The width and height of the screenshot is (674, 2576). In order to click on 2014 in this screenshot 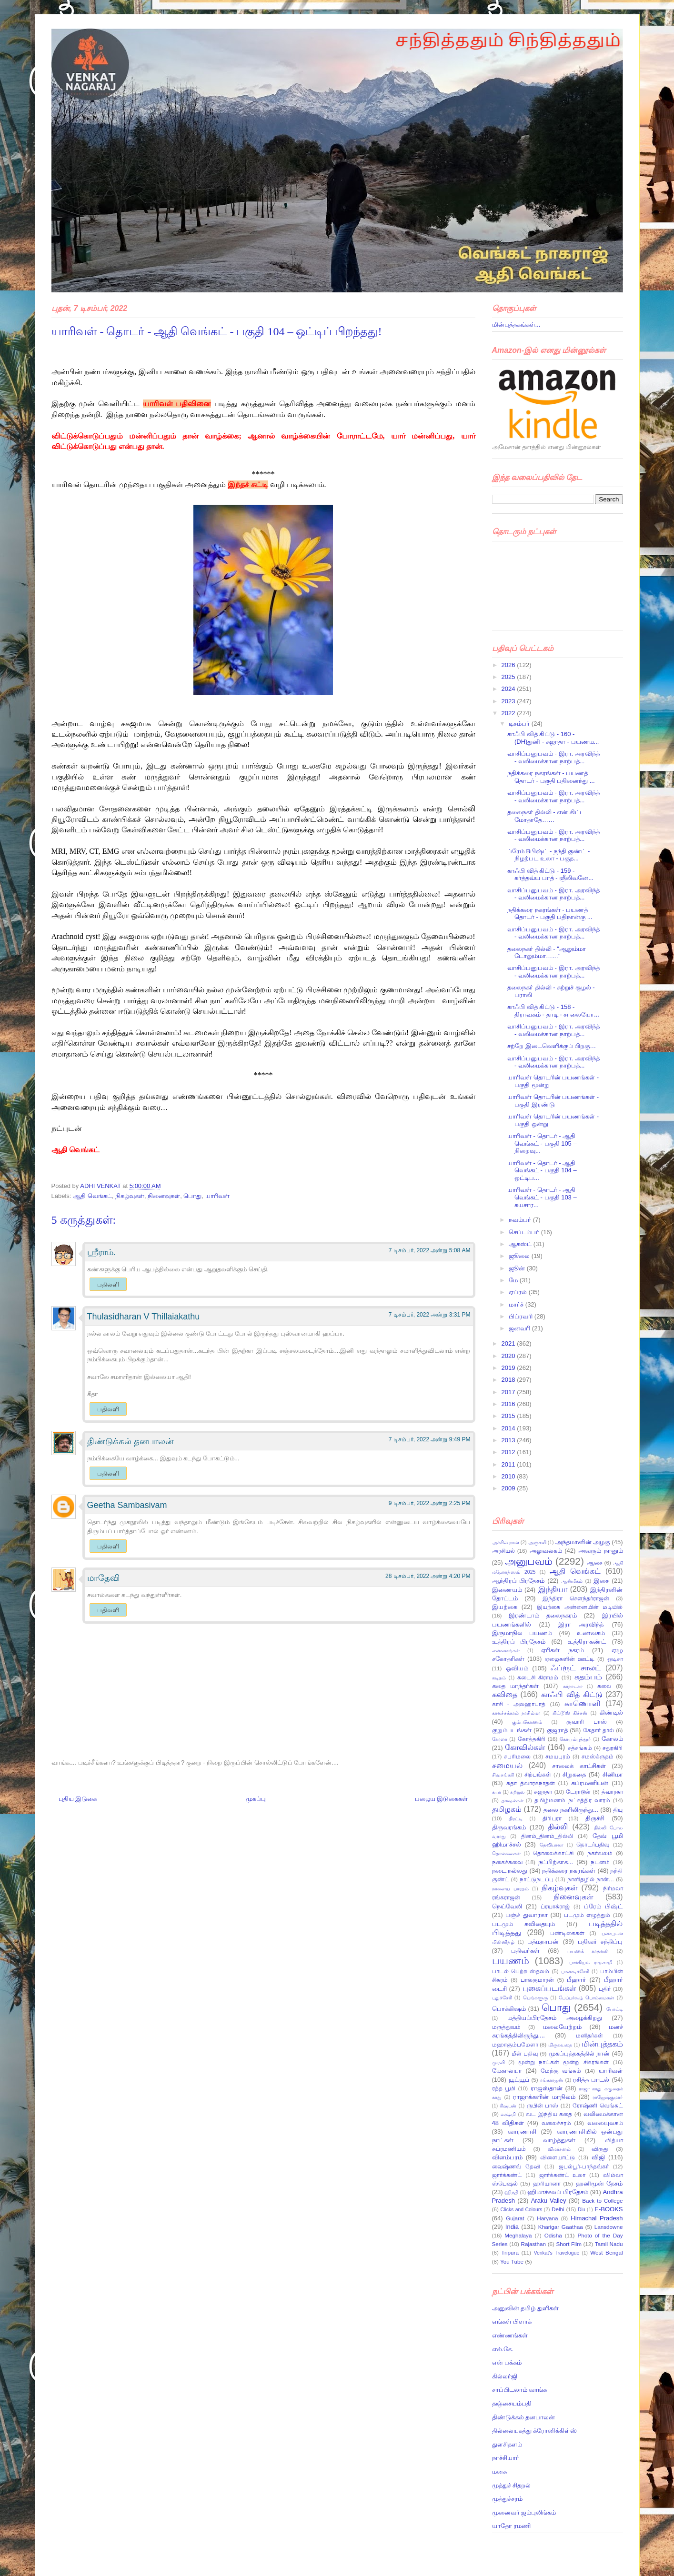, I will do `click(509, 1428)`.